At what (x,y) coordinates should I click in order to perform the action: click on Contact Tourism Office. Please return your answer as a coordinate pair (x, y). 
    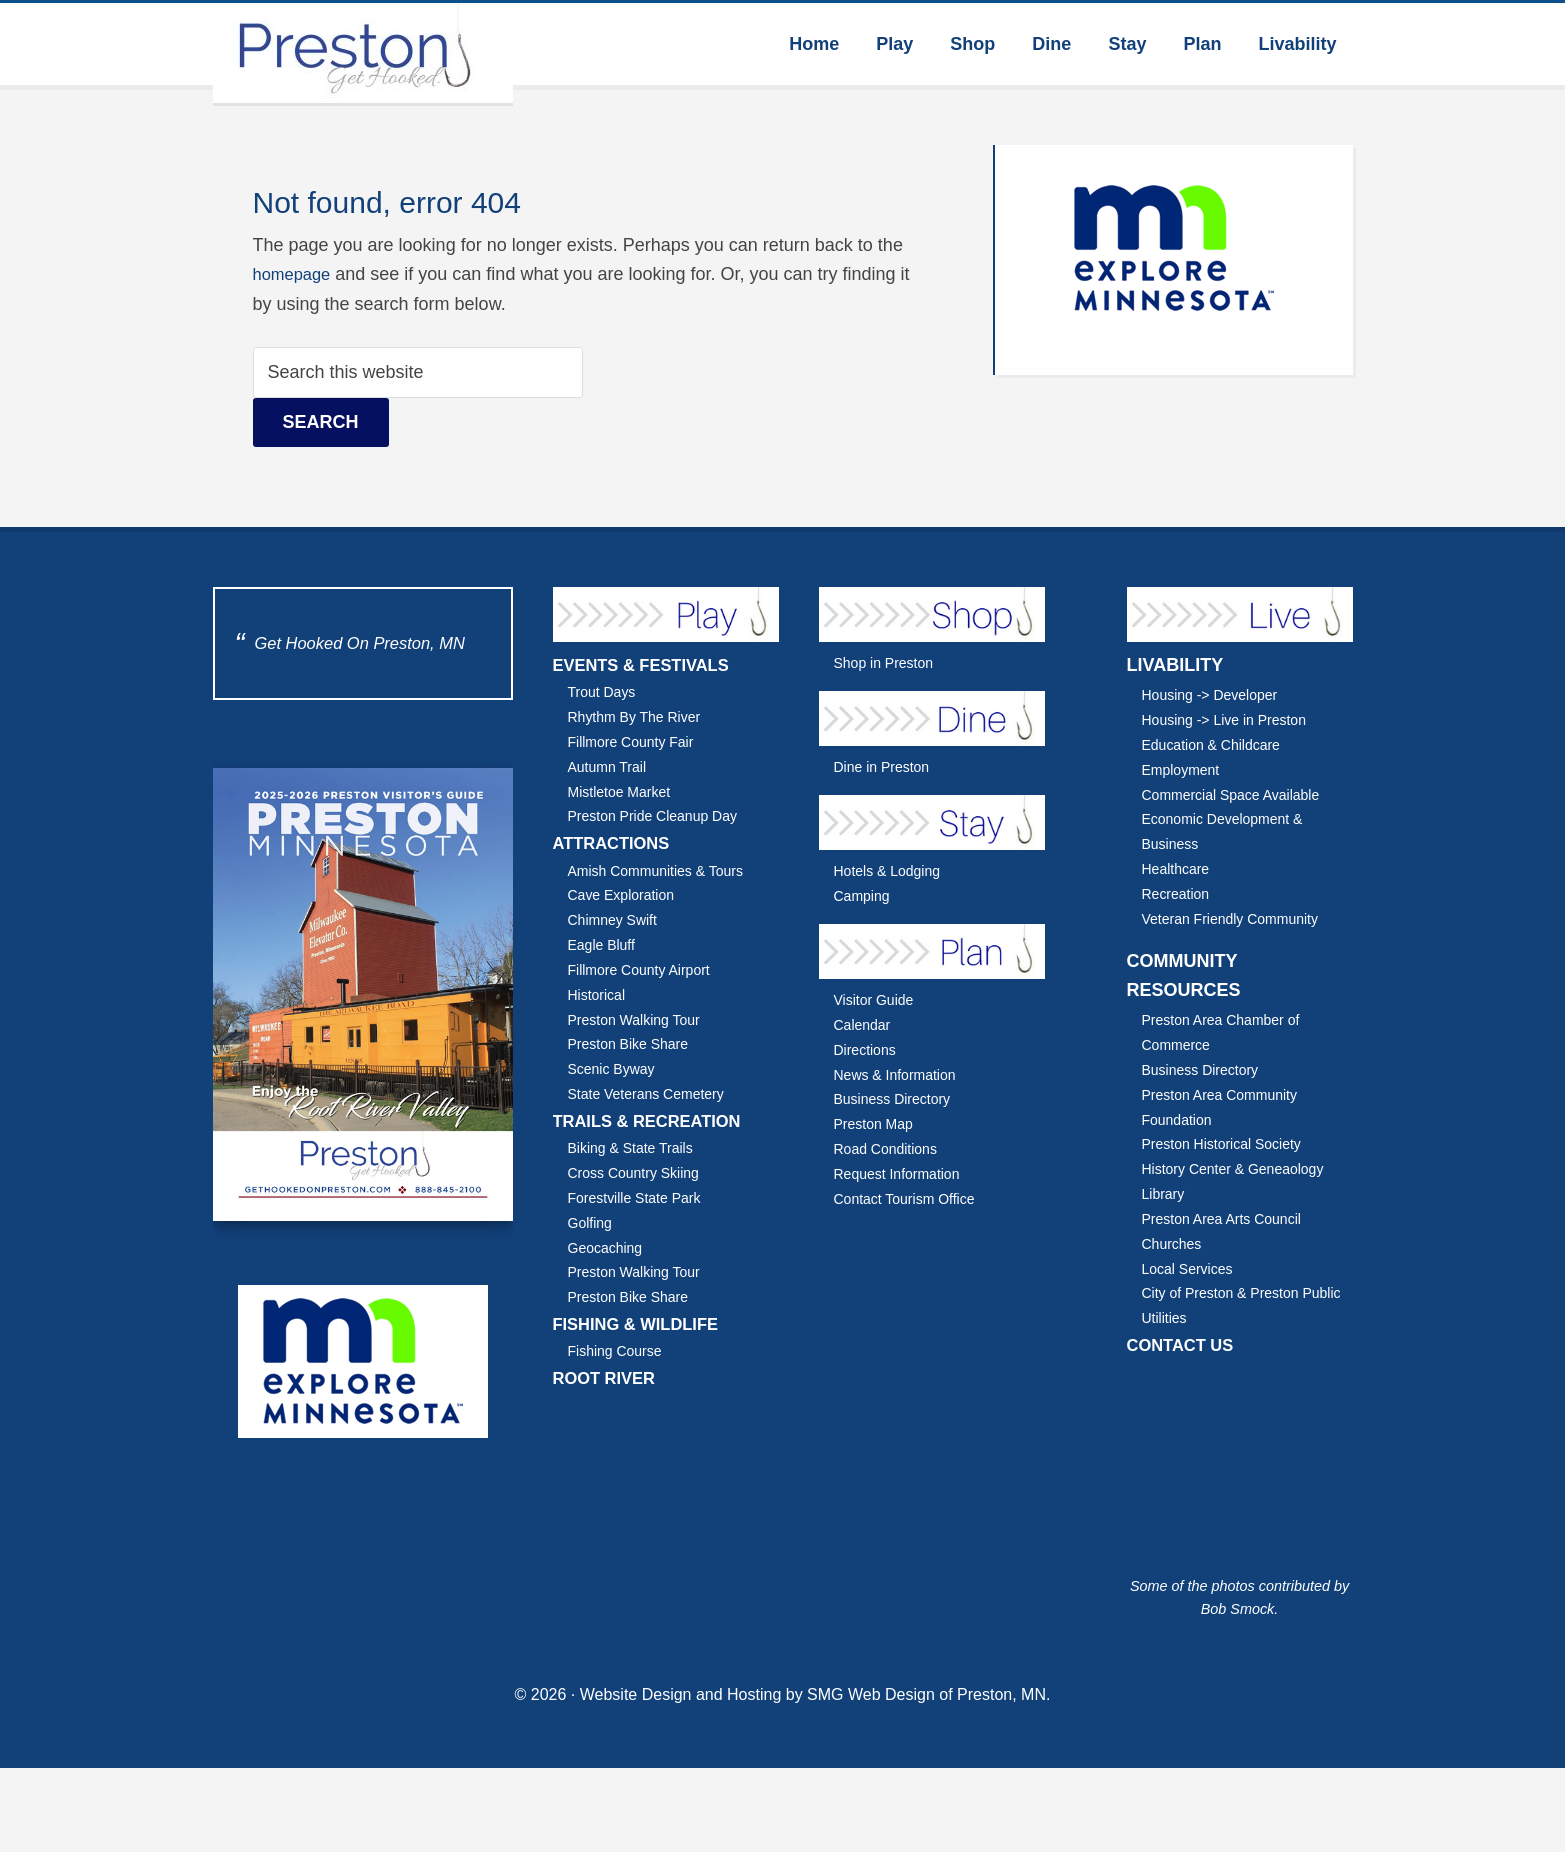
    Looking at the image, I should click on (911, 1198).